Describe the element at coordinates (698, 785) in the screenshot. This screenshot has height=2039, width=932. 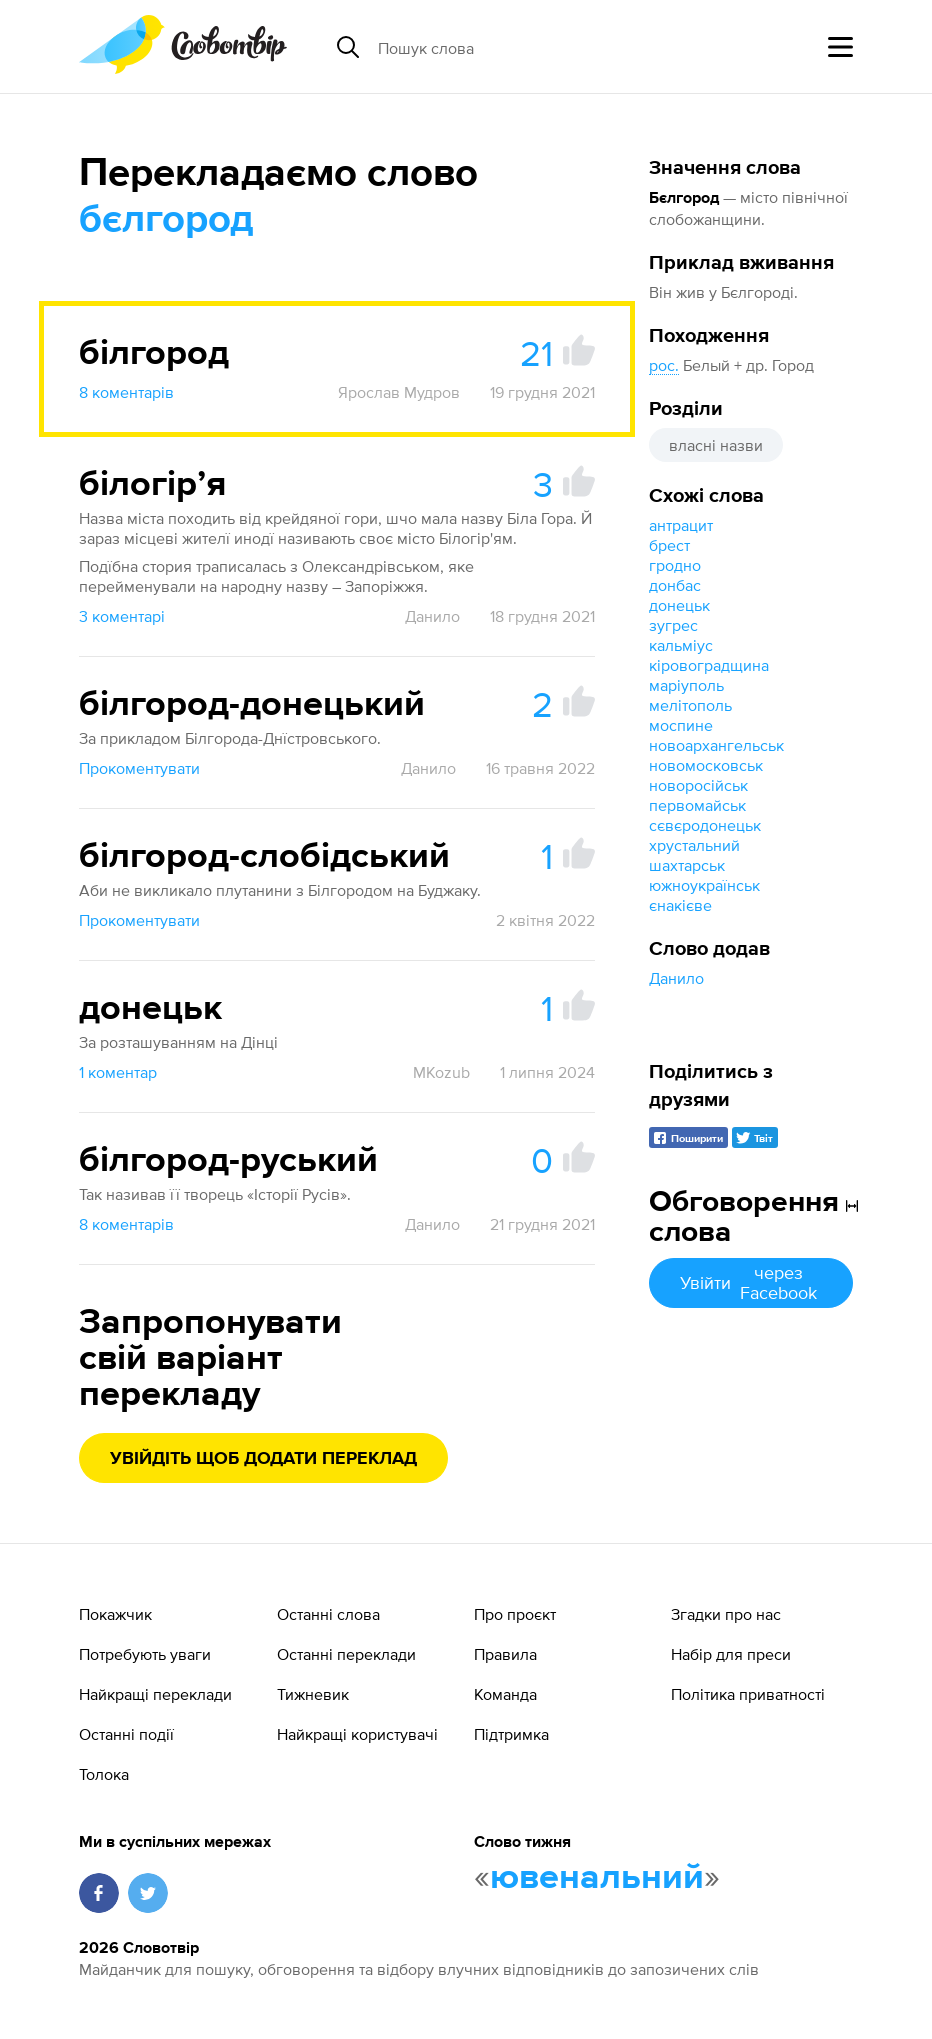
I see `новоросійськ` at that location.